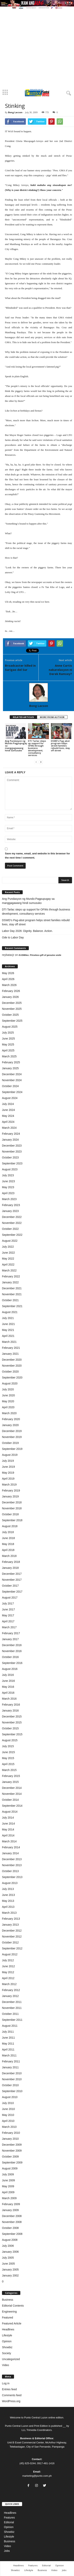 This screenshot has width=74, height=2576. Describe the element at coordinates (23, 717) in the screenshot. I see `RELATED ARTICLES` at that location.